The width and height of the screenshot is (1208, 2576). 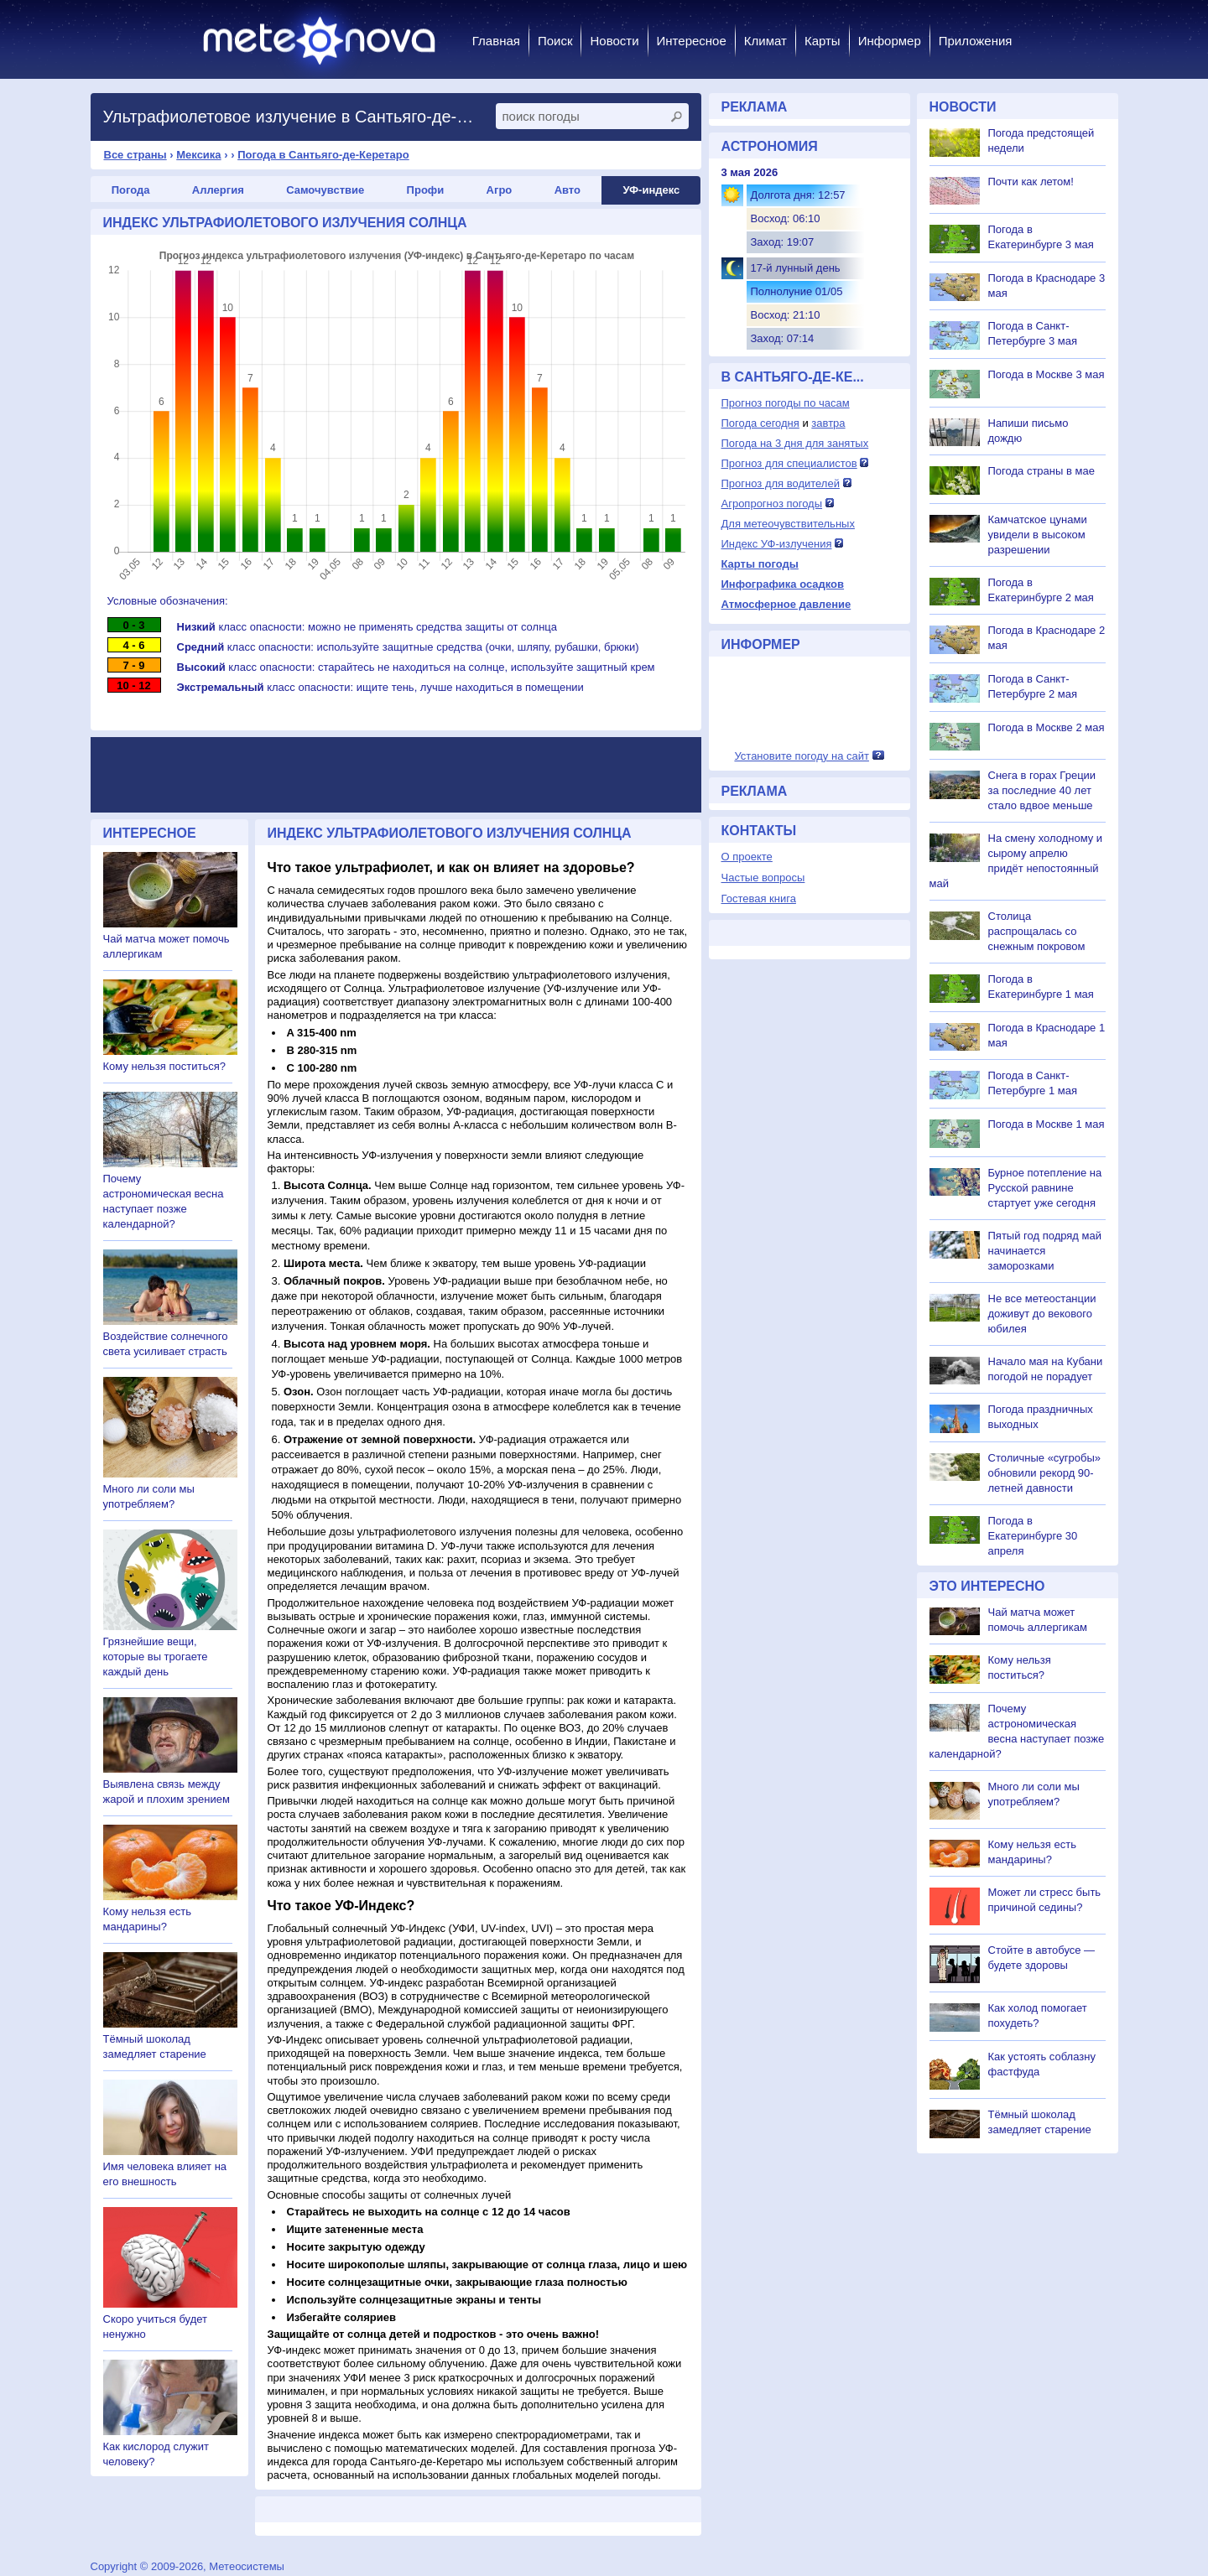 I want to click on Интересное, so click(x=691, y=41).